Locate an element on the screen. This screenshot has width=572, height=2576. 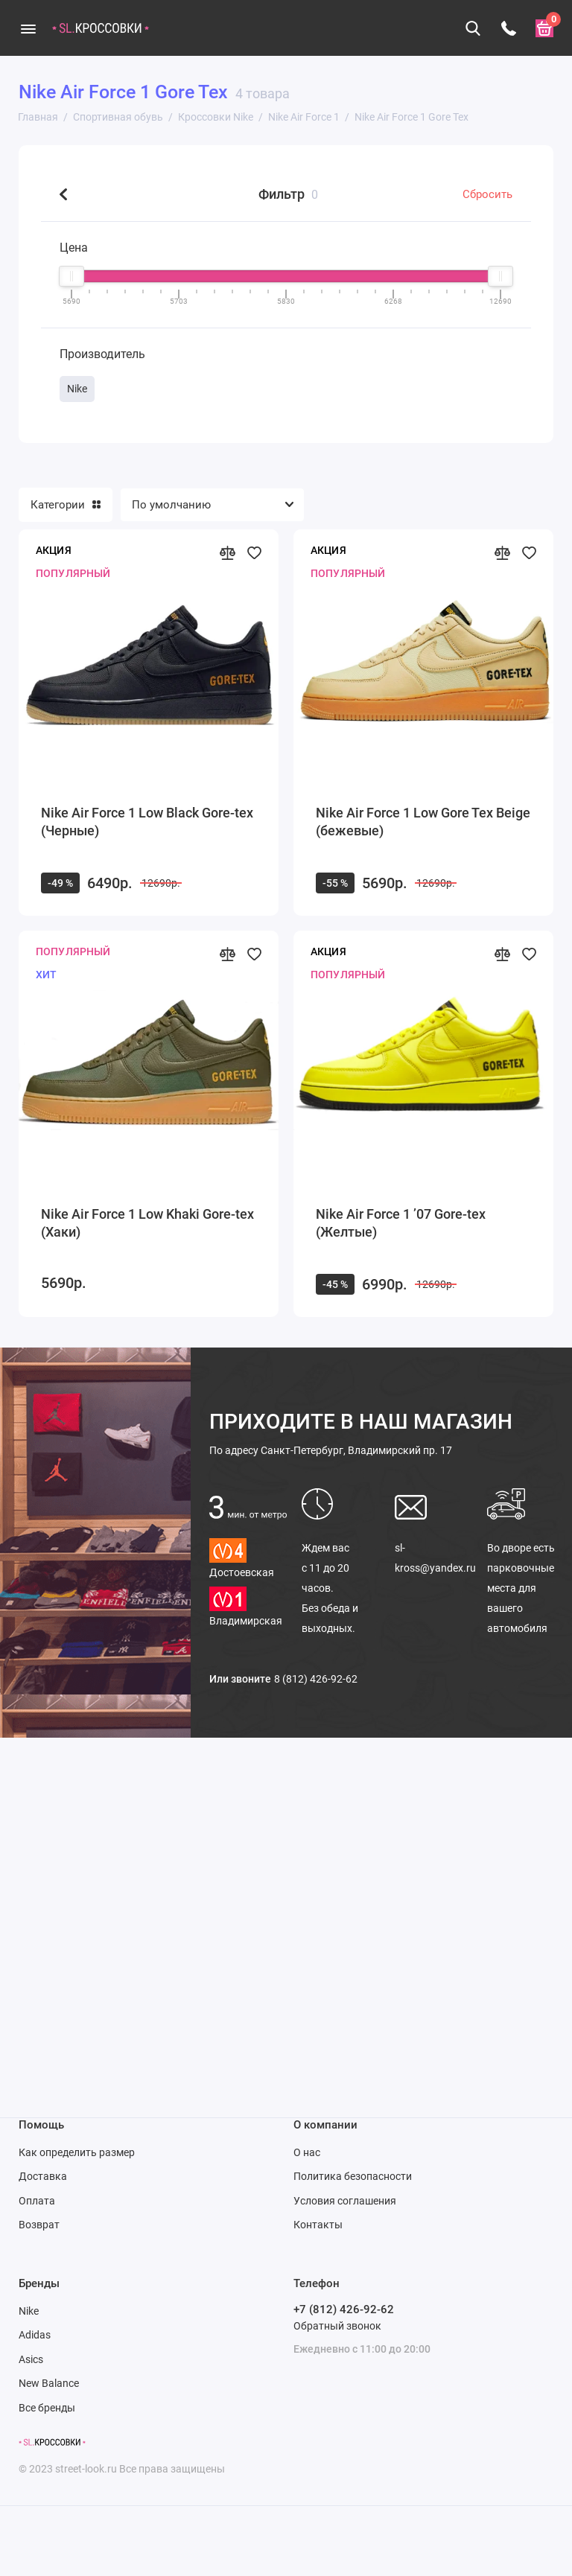
Nike Air Force 1 Low Khaki Gore-tex (Хаки) is located at coordinates (147, 1223).